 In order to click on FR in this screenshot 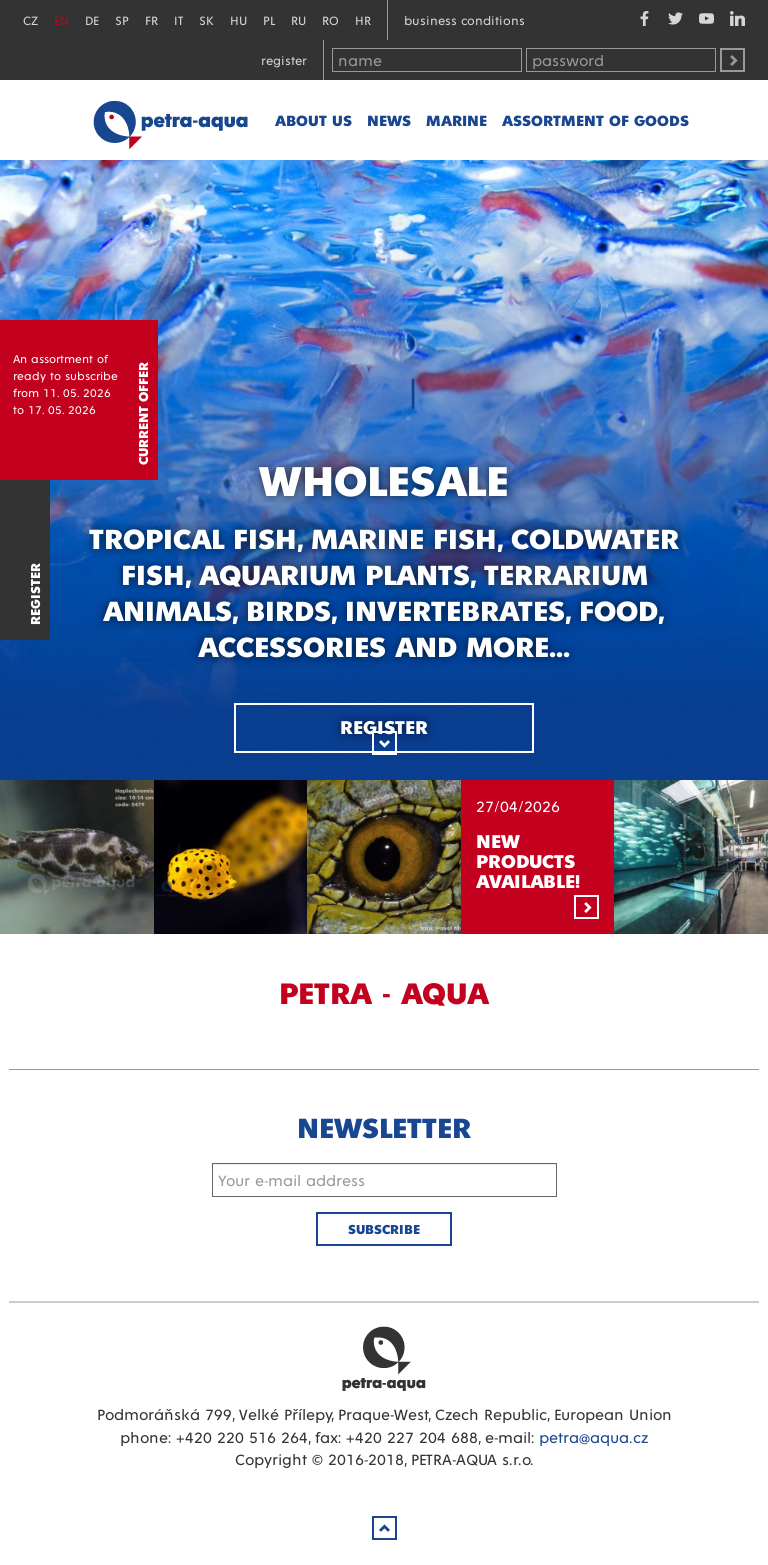, I will do `click(151, 19)`.